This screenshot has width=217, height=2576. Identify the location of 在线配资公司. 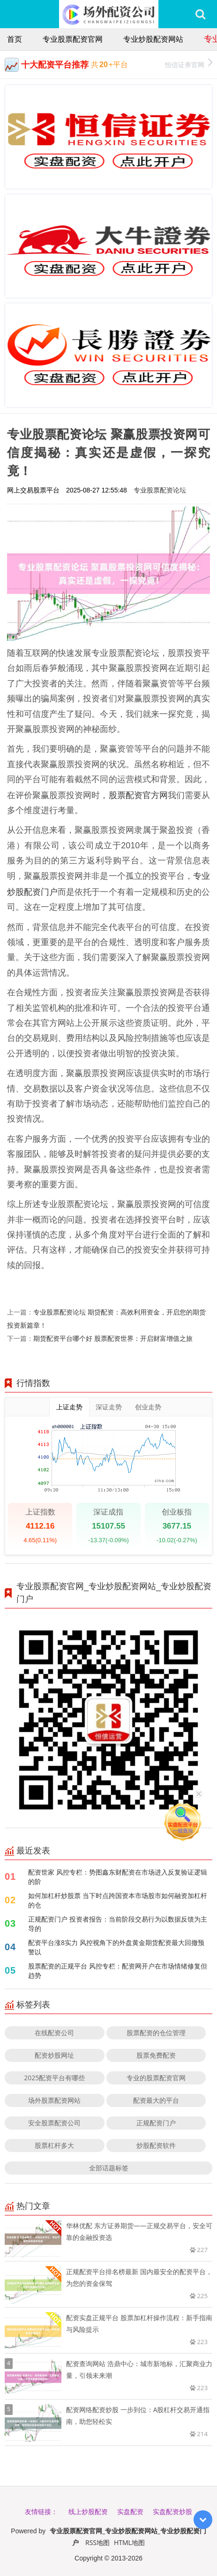
(54, 2032).